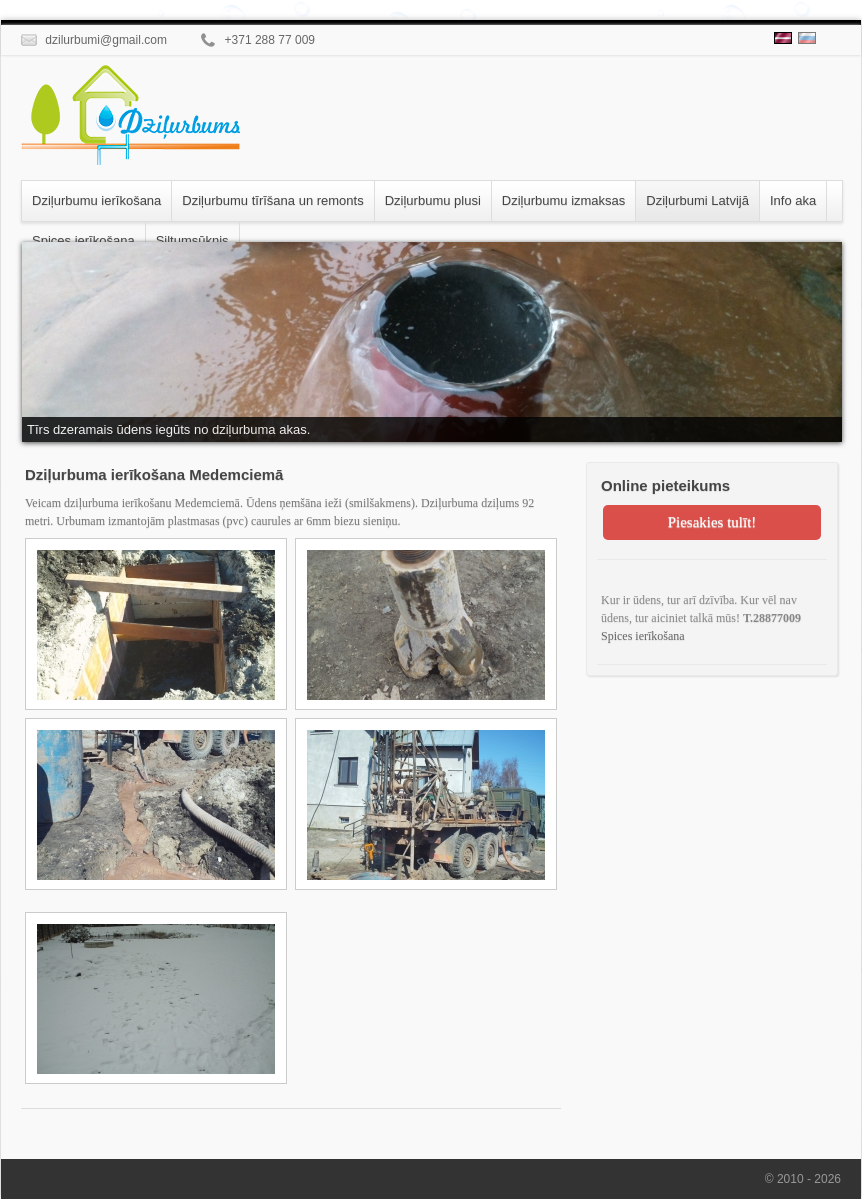  I want to click on Dziļurbumu izmaksas, so click(564, 200).